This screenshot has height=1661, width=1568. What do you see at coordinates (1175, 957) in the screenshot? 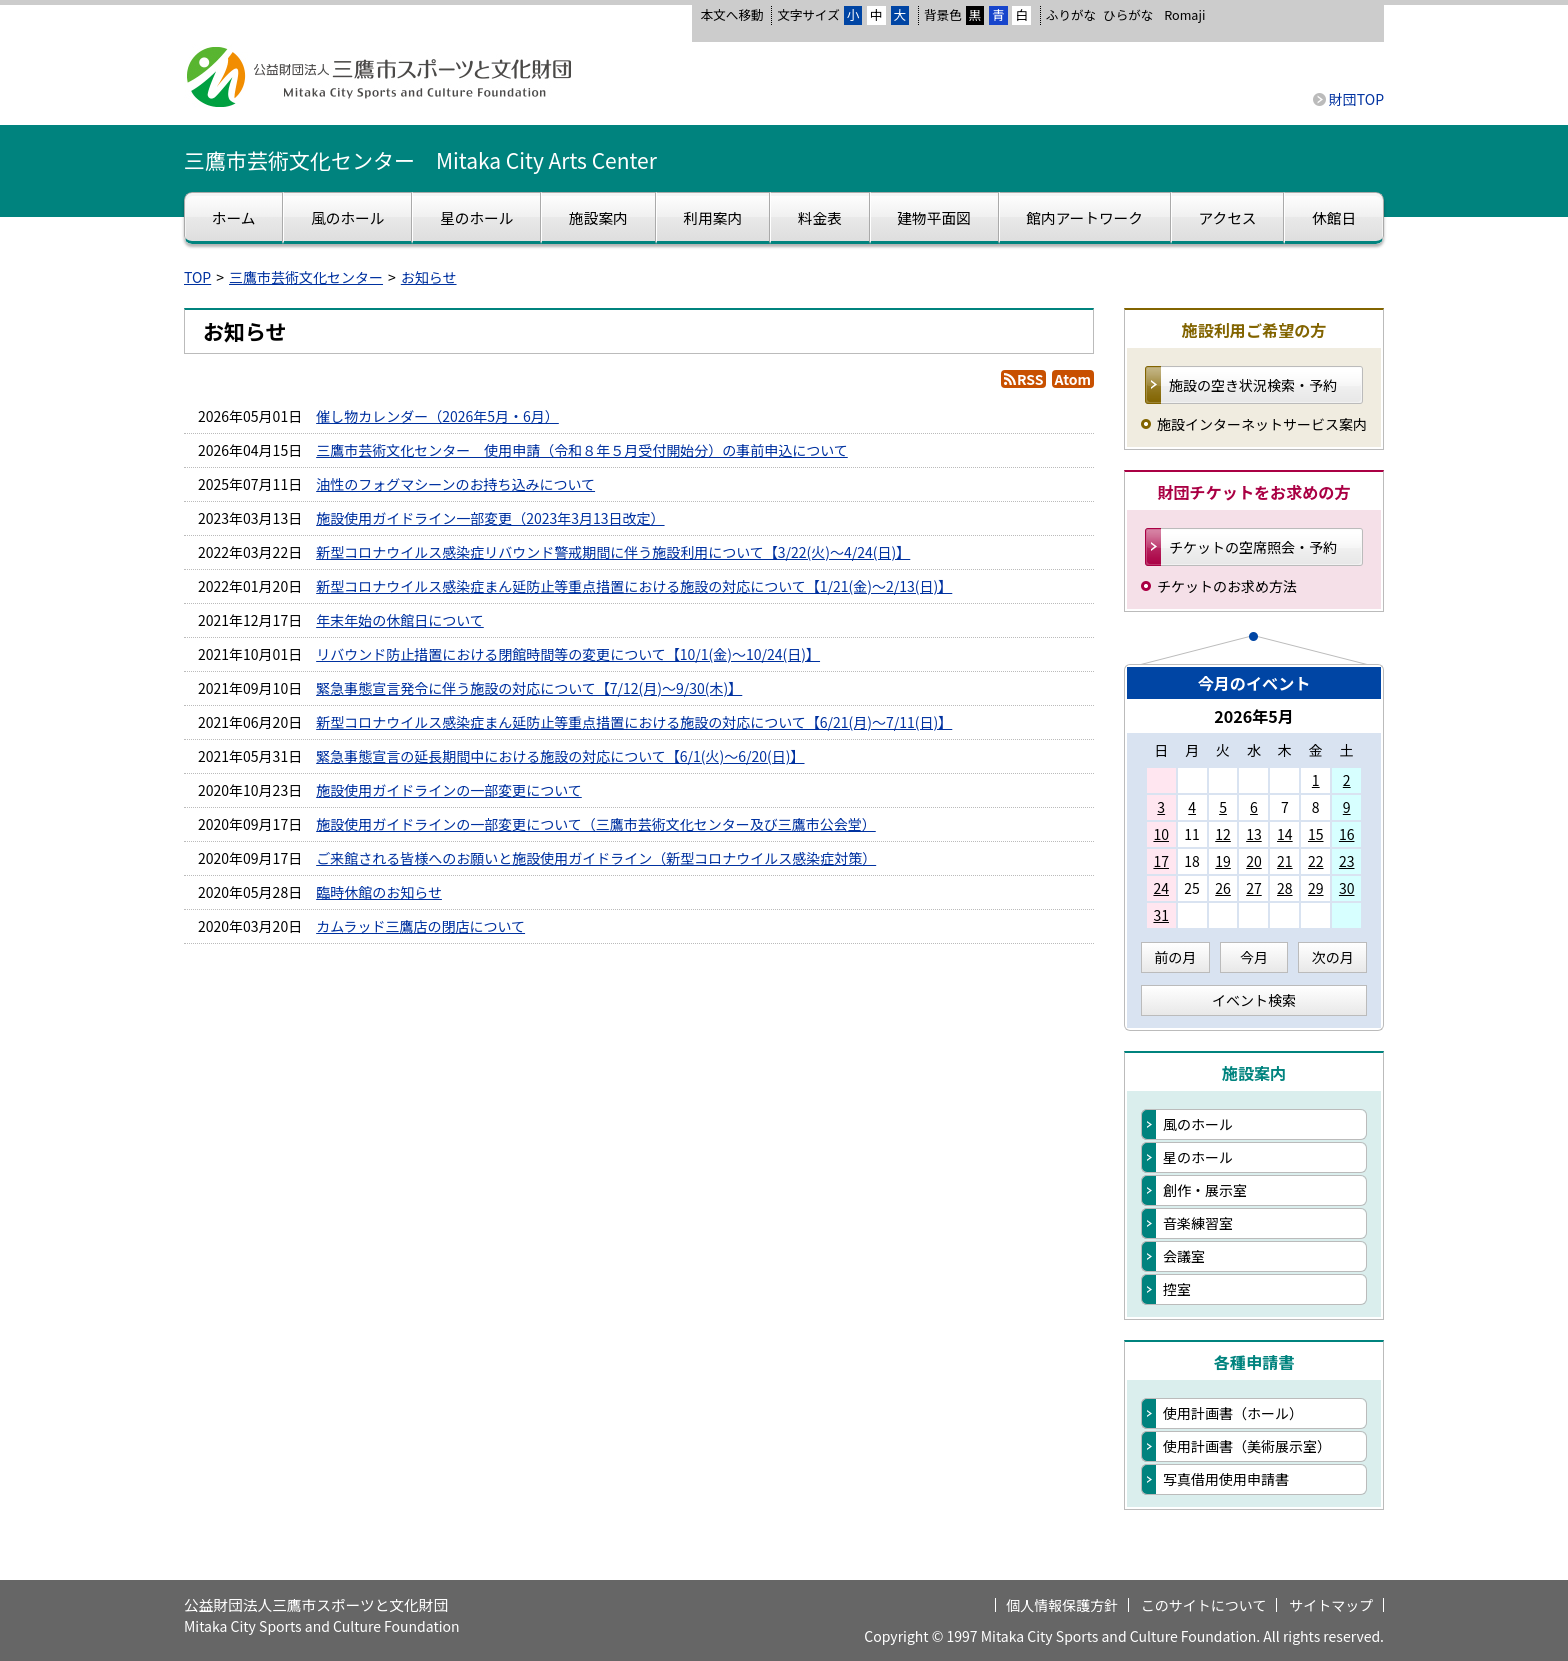
I see `前の月` at bounding box center [1175, 957].